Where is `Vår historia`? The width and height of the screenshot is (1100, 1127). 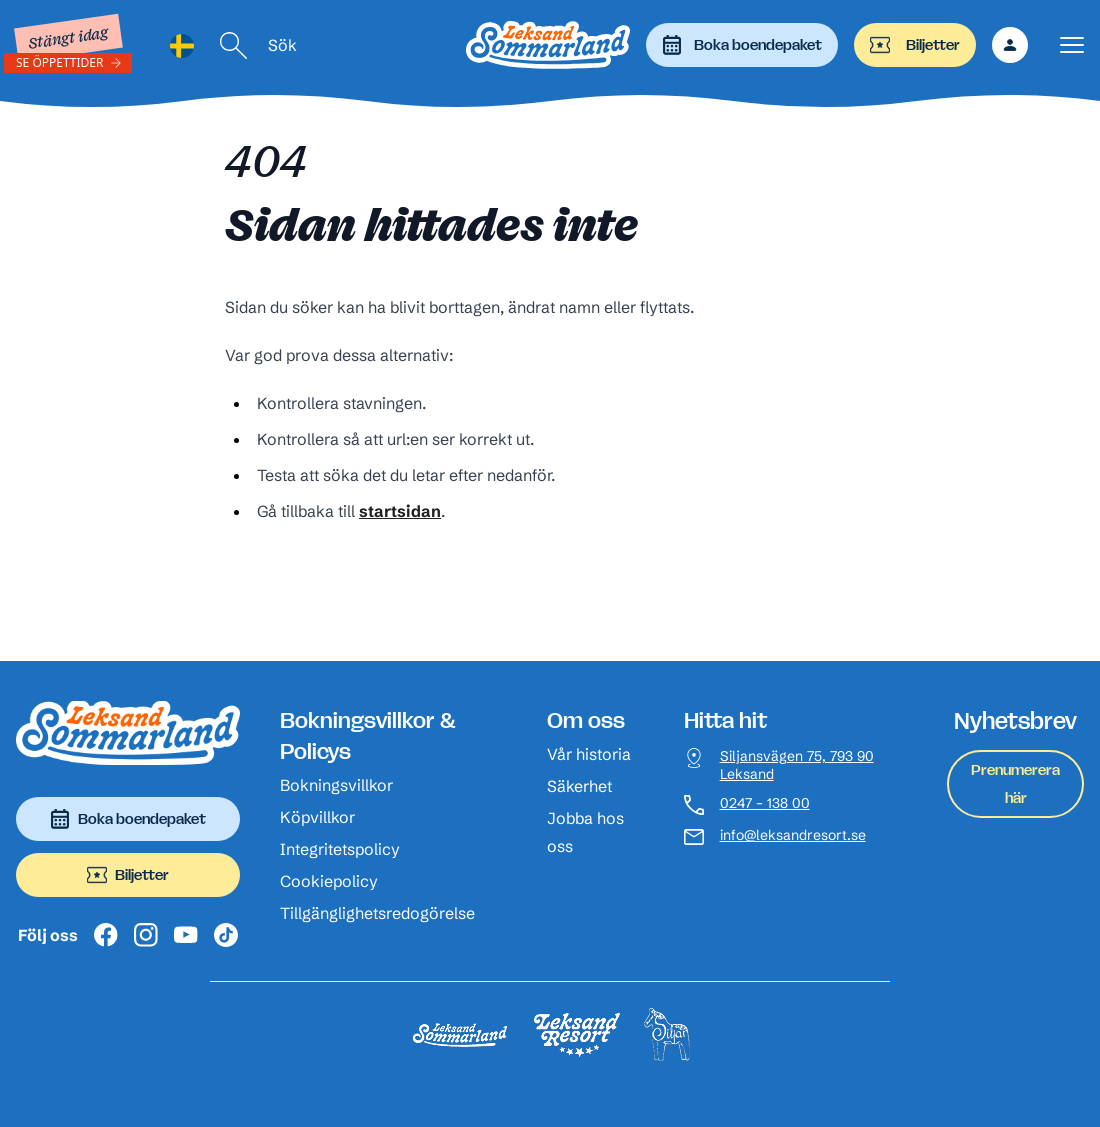 Vår historia is located at coordinates (589, 754).